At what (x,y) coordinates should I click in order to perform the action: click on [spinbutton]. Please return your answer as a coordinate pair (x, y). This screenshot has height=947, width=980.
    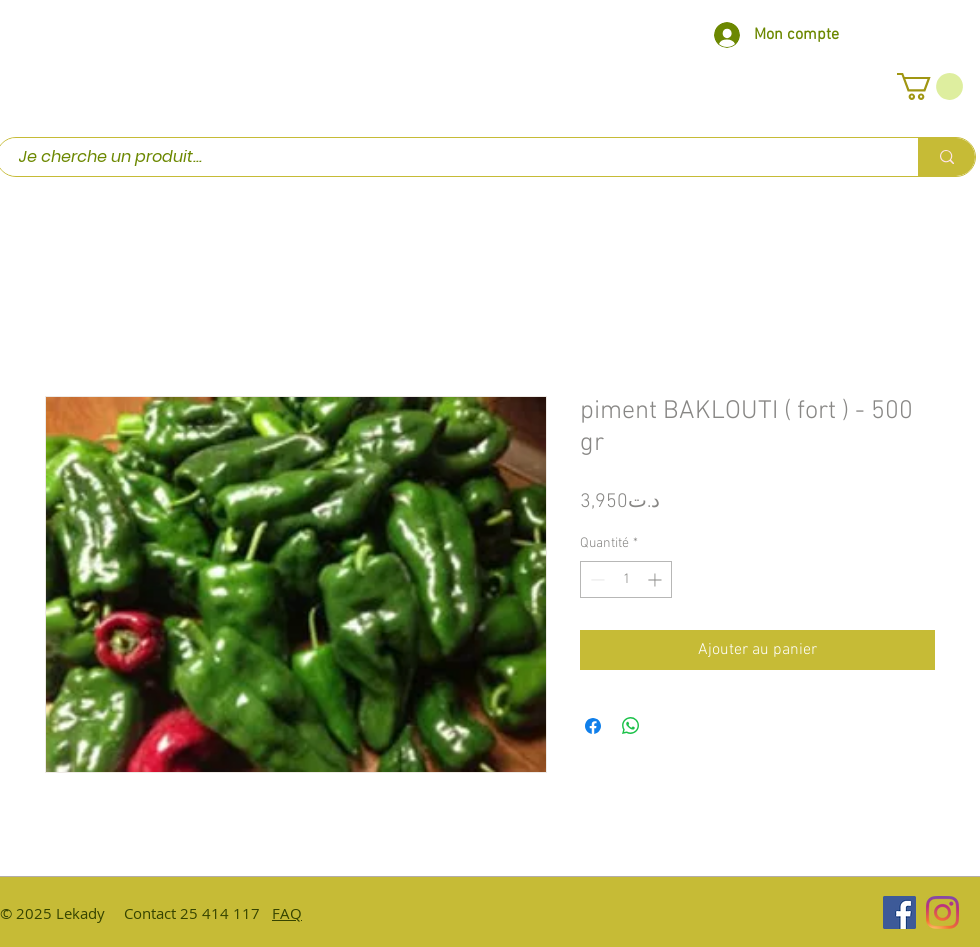
    Looking at the image, I should click on (626, 579).